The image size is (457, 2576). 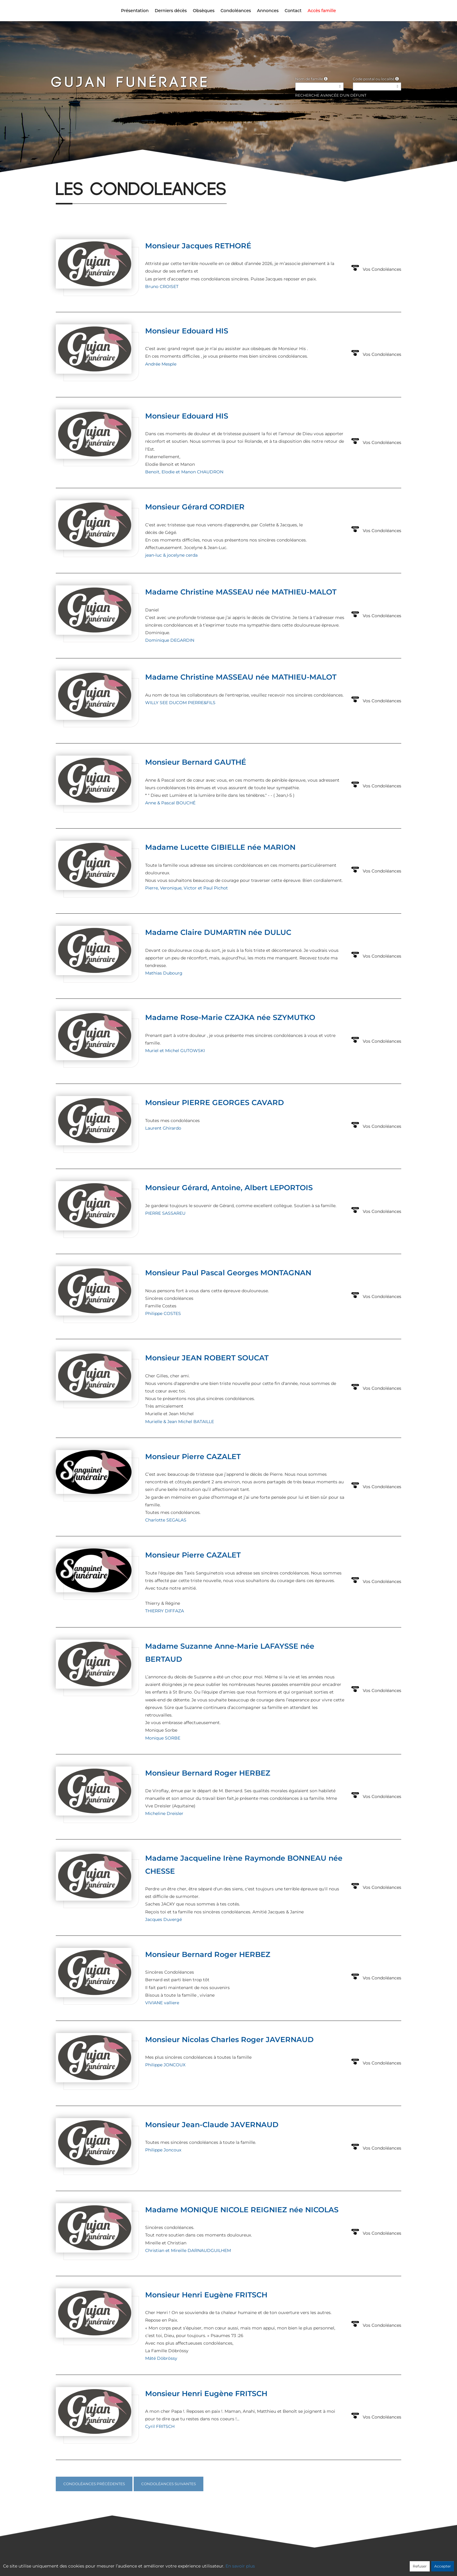 What do you see at coordinates (220, 847) in the screenshot?
I see `Madame Lucette GIBIELLE née MARION` at bounding box center [220, 847].